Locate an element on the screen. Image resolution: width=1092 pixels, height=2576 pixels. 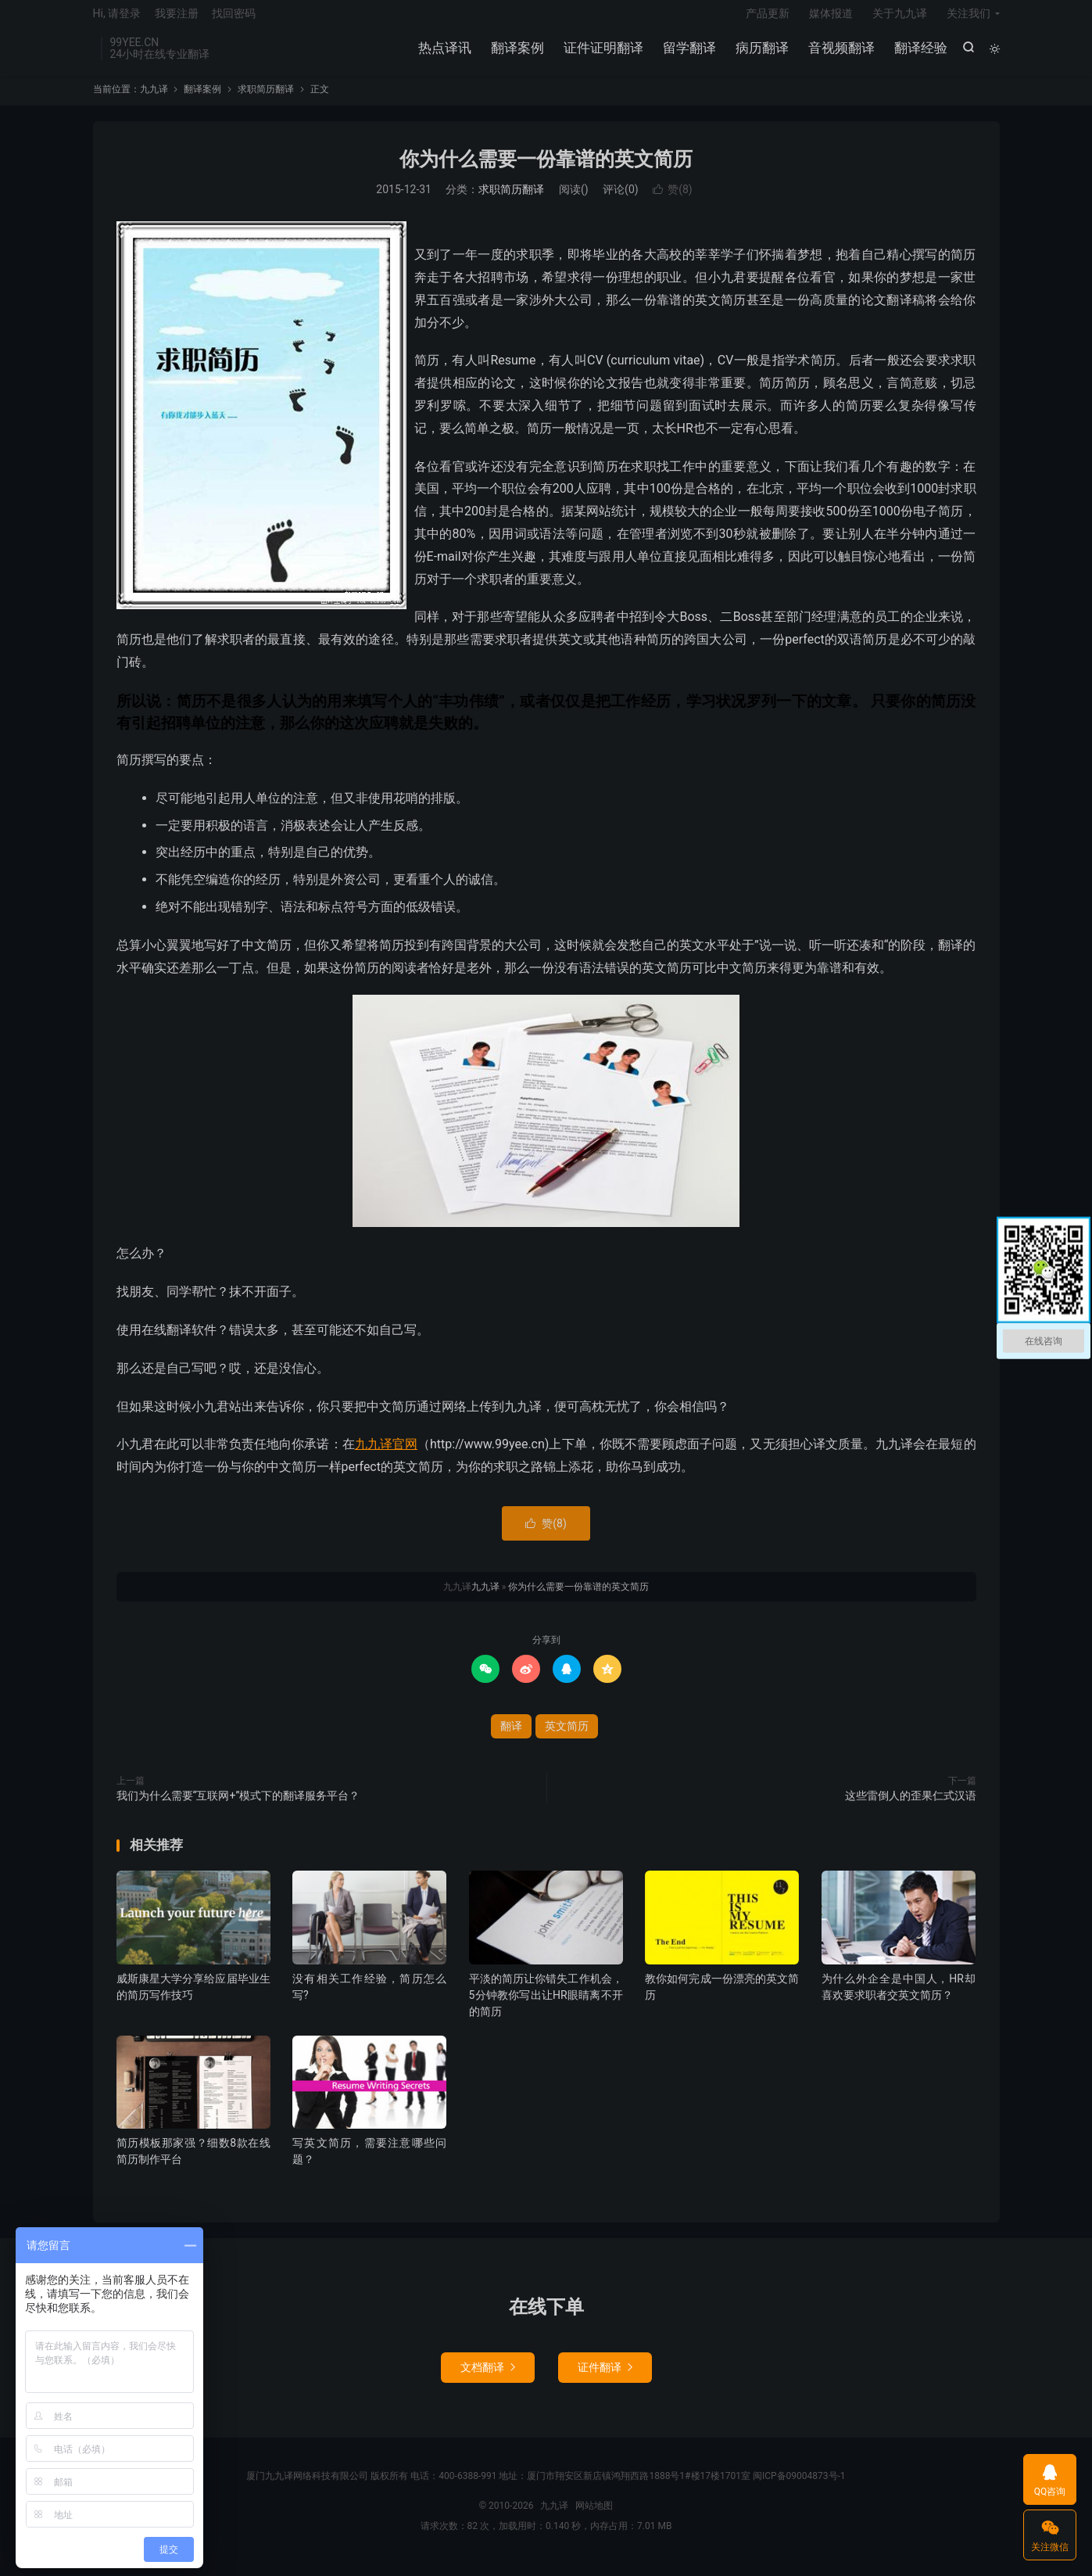
热点译讯 is located at coordinates (443, 55).